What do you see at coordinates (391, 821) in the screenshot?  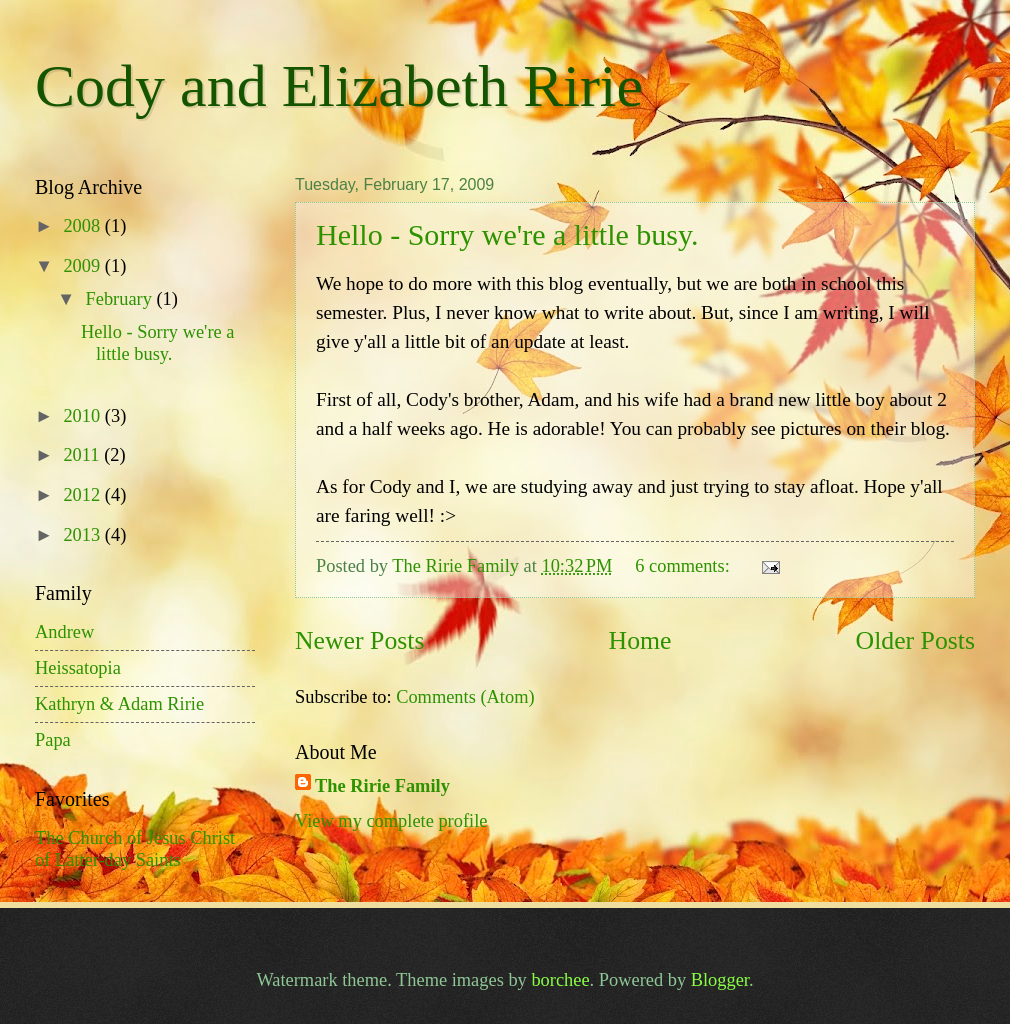 I see `View my complete profile` at bounding box center [391, 821].